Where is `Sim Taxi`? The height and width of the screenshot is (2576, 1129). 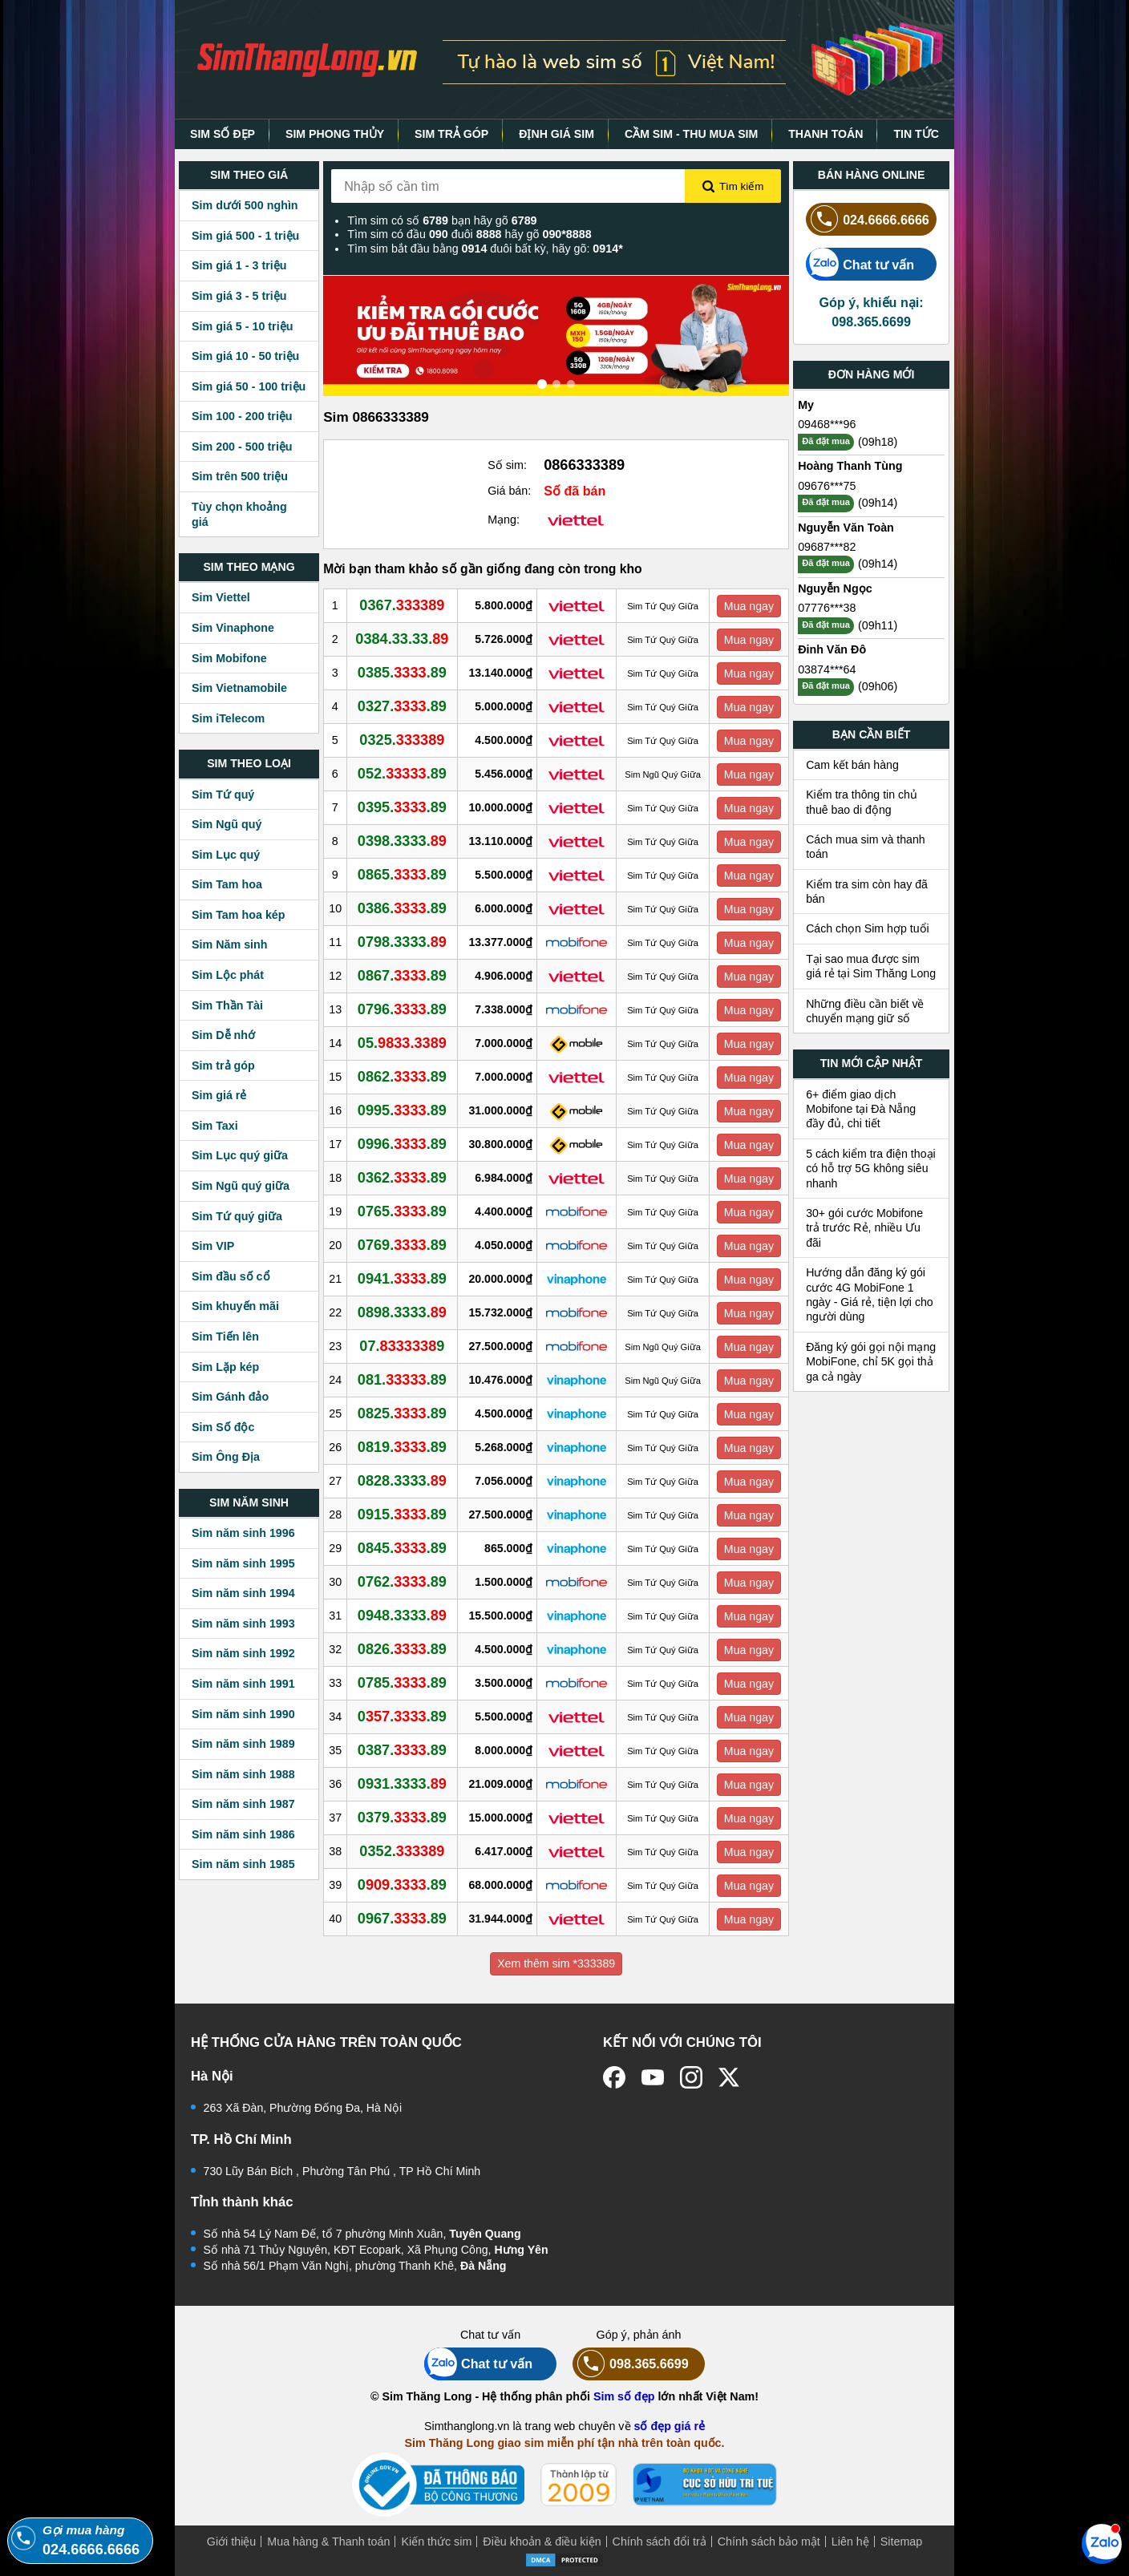 Sim Taxi is located at coordinates (215, 1125).